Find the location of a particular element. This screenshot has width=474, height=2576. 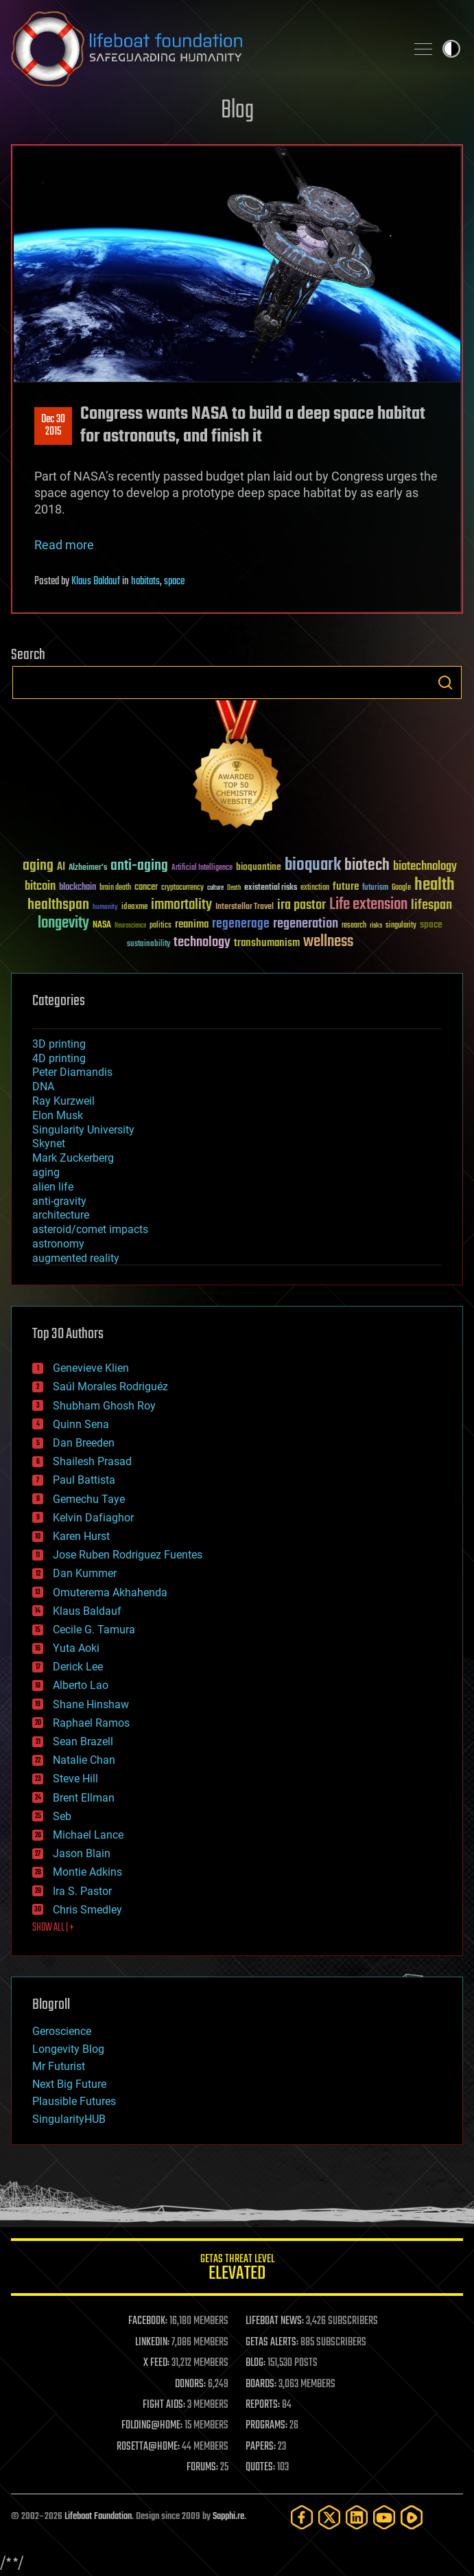

longevity [longevity (140 items)] is located at coordinates (63, 923).